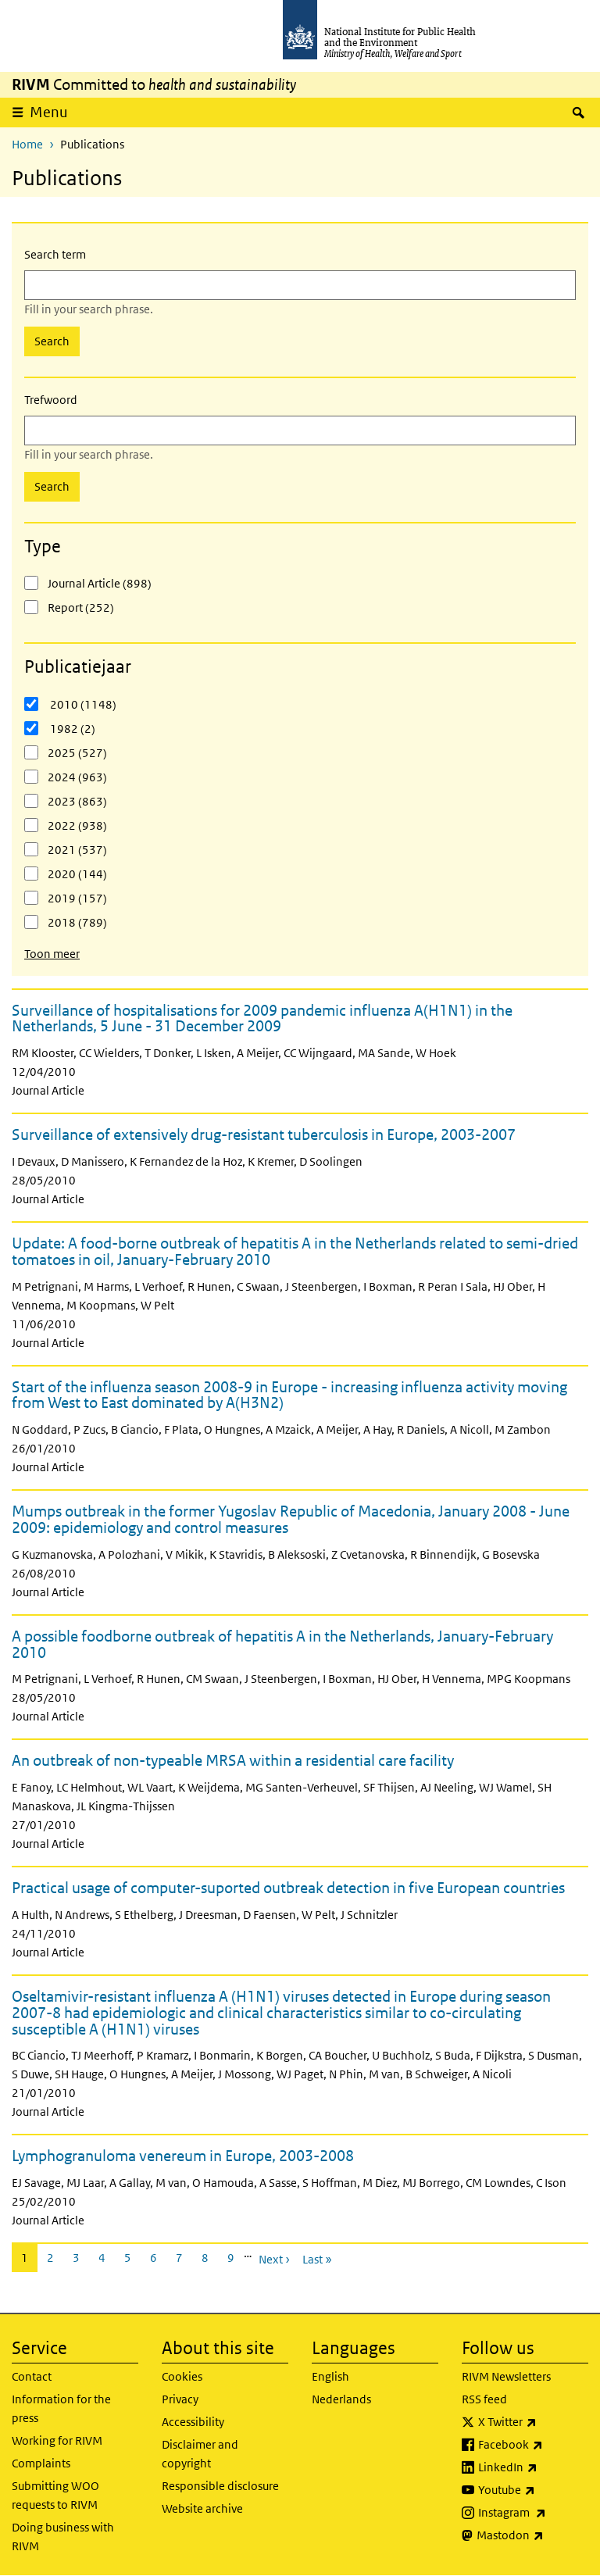 This screenshot has height=2576, width=600. Describe the element at coordinates (341, 2399) in the screenshot. I see `Nederlands` at that location.